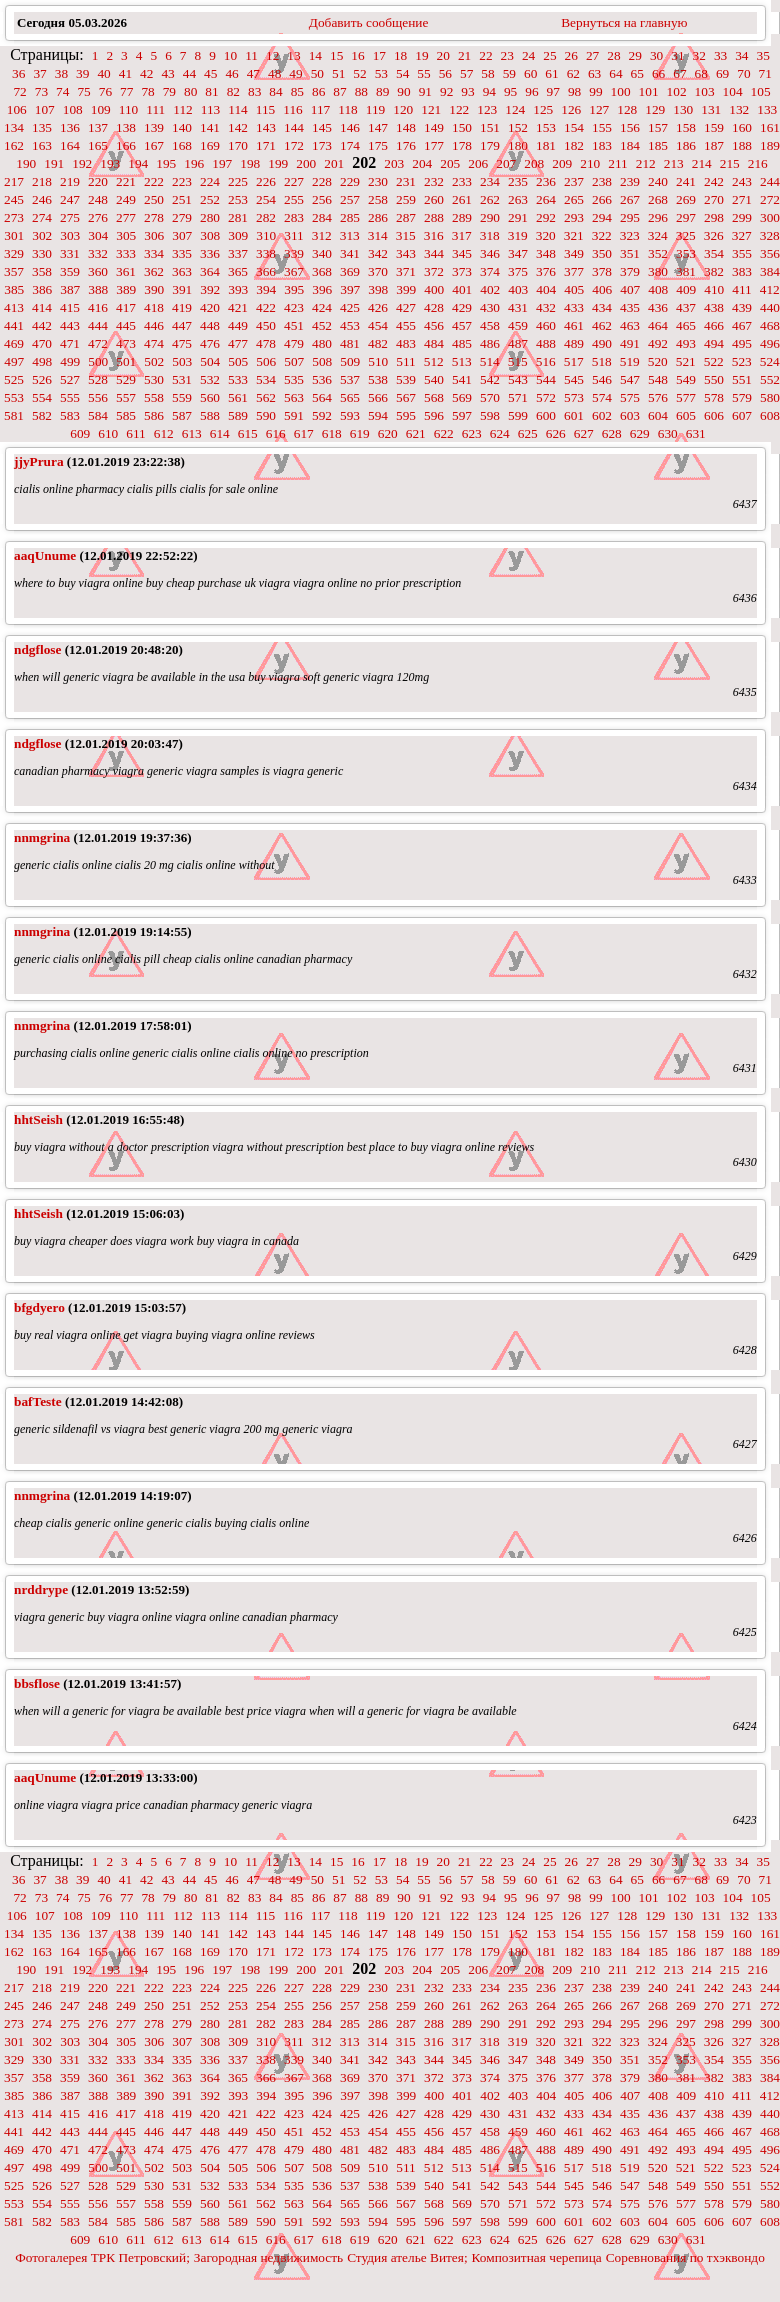  Describe the element at coordinates (686, 325) in the screenshot. I see `465` at that location.